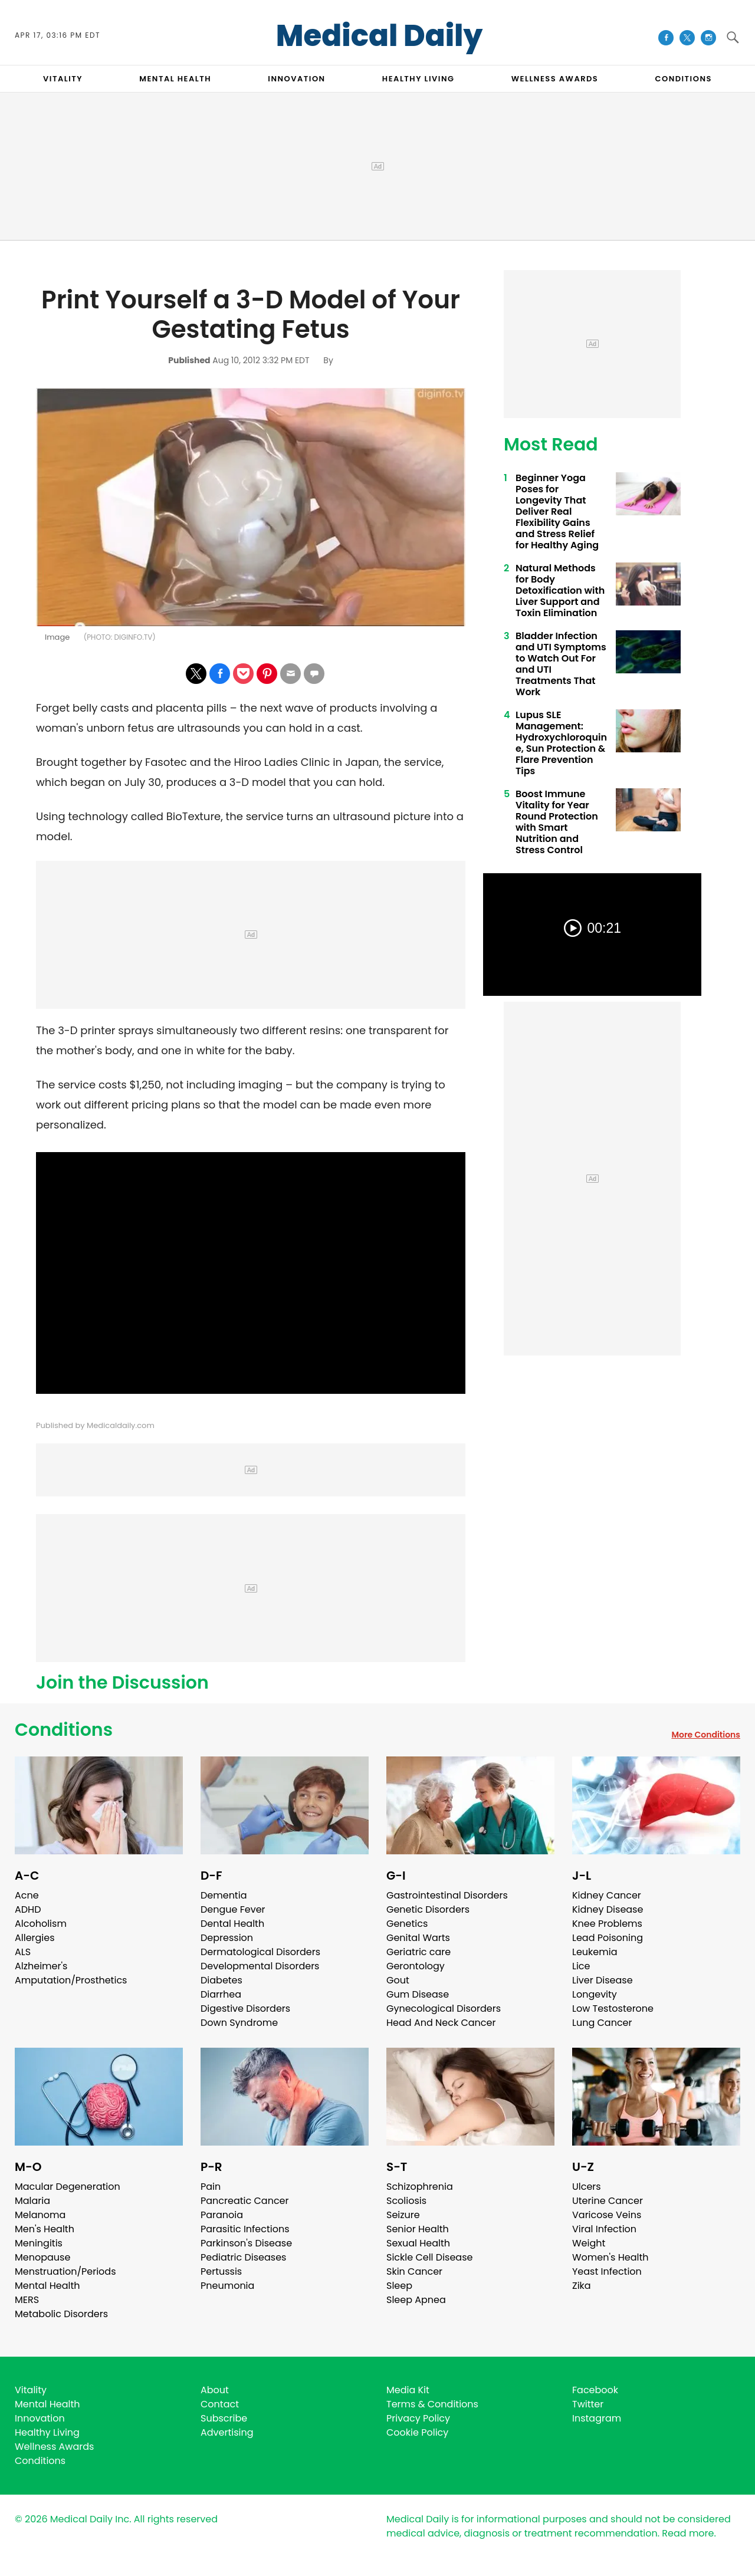 This screenshot has height=2576, width=755. What do you see at coordinates (417, 1994) in the screenshot?
I see `Gum Disease` at bounding box center [417, 1994].